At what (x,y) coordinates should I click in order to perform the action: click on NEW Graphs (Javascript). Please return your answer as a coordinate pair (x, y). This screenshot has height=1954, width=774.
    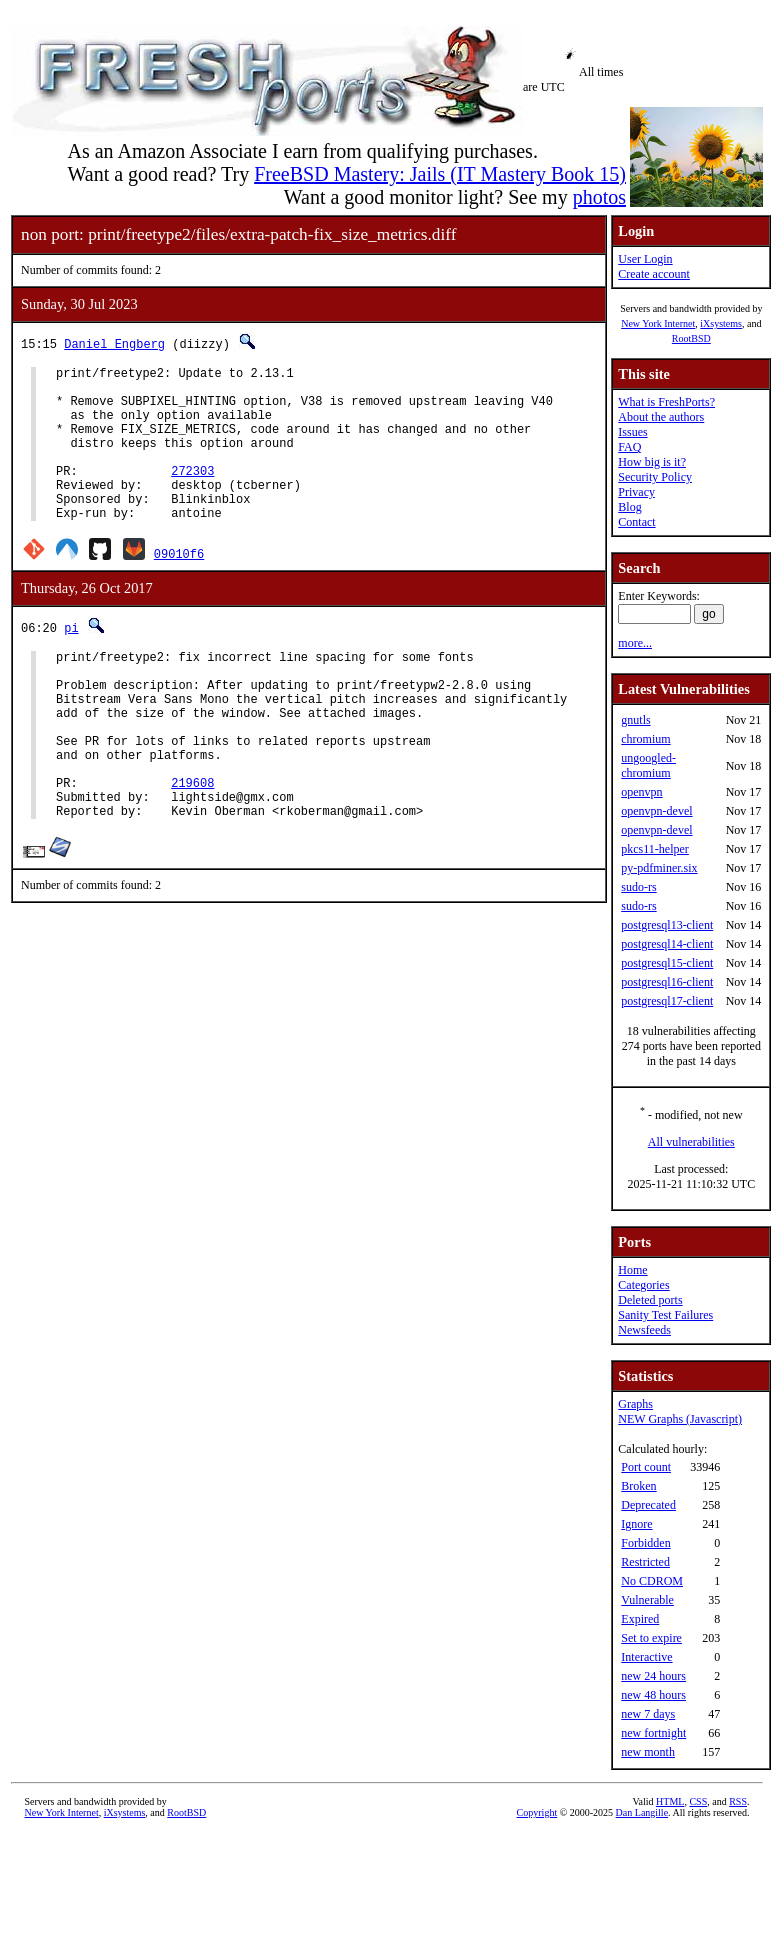
    Looking at the image, I should click on (680, 1419).